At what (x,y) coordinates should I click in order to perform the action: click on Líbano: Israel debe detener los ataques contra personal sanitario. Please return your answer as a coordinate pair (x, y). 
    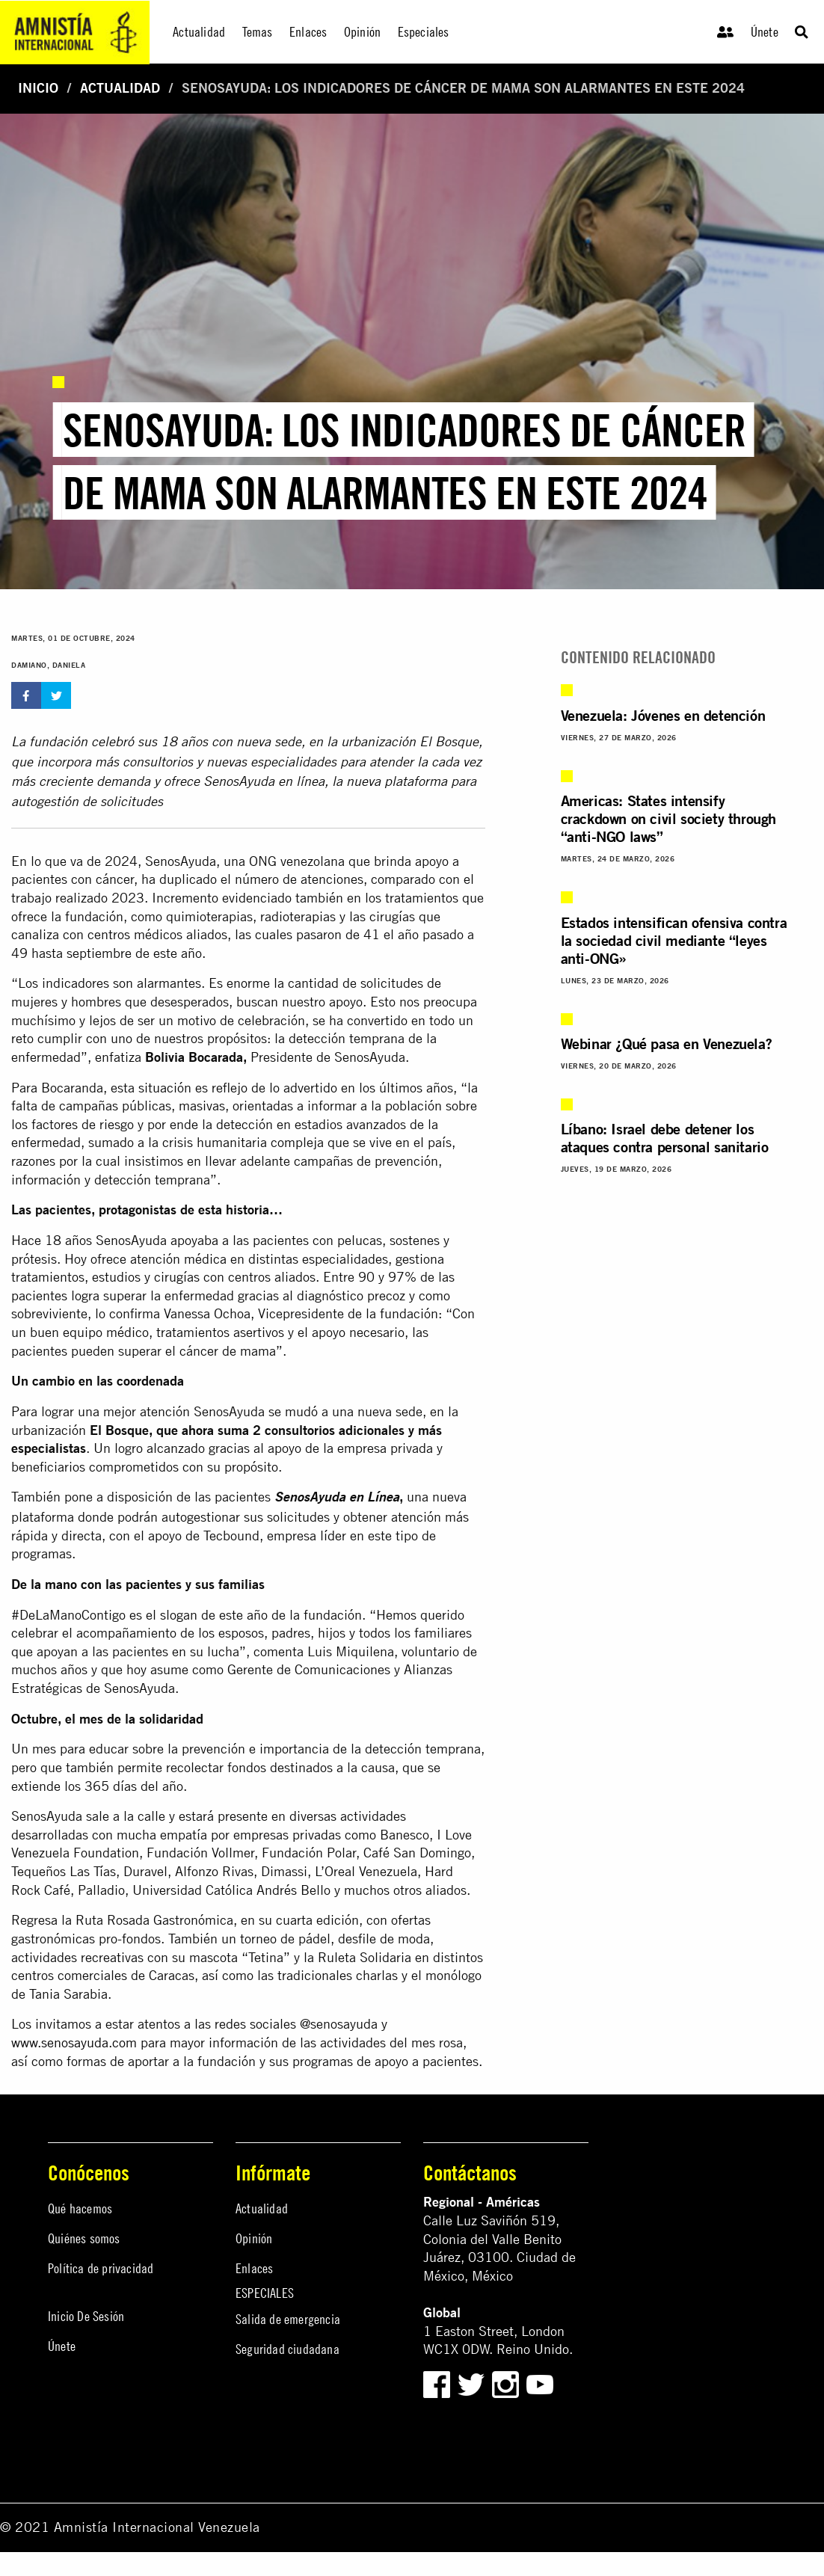
    Looking at the image, I should click on (665, 1137).